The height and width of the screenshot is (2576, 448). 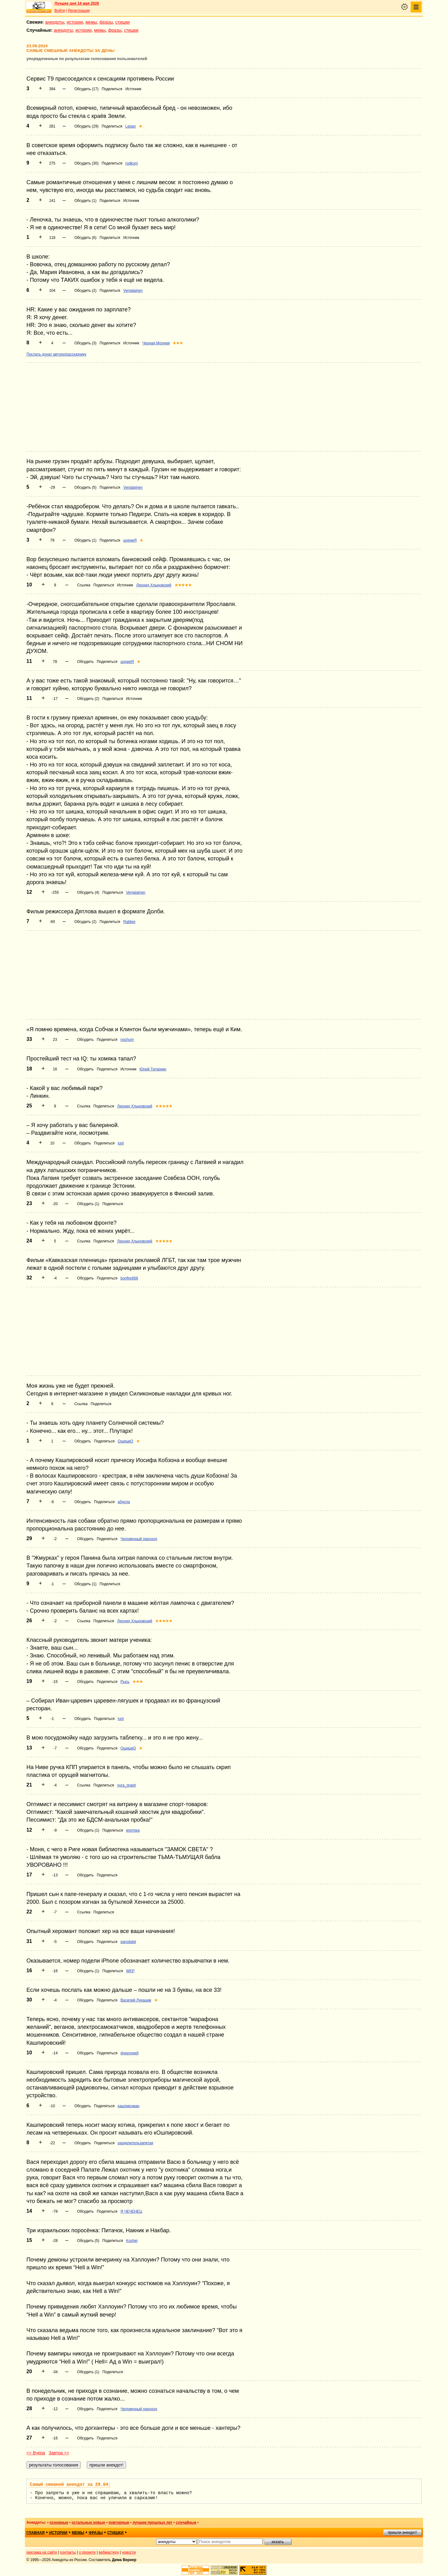 I want to click on ОшишкО, so click(x=125, y=1441).